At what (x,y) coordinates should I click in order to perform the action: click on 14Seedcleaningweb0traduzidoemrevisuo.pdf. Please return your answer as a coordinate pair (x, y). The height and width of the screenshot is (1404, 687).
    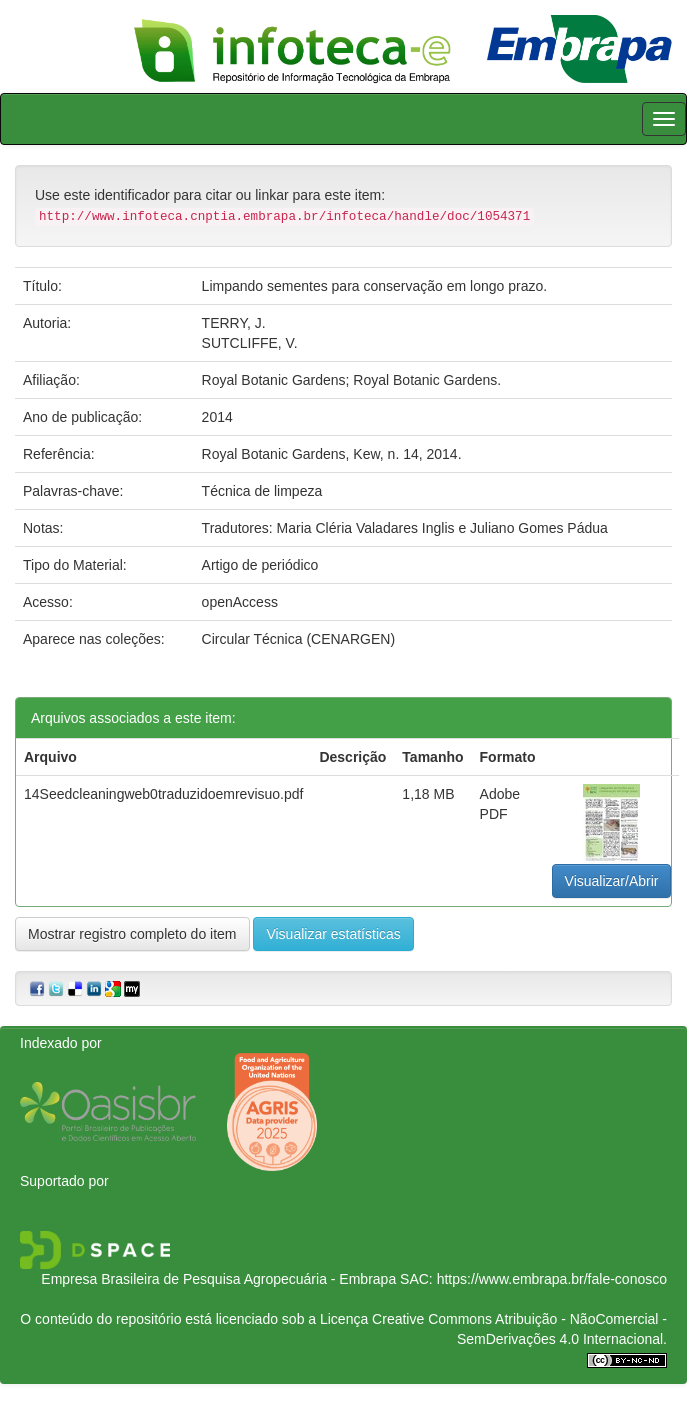
    Looking at the image, I should click on (163, 794).